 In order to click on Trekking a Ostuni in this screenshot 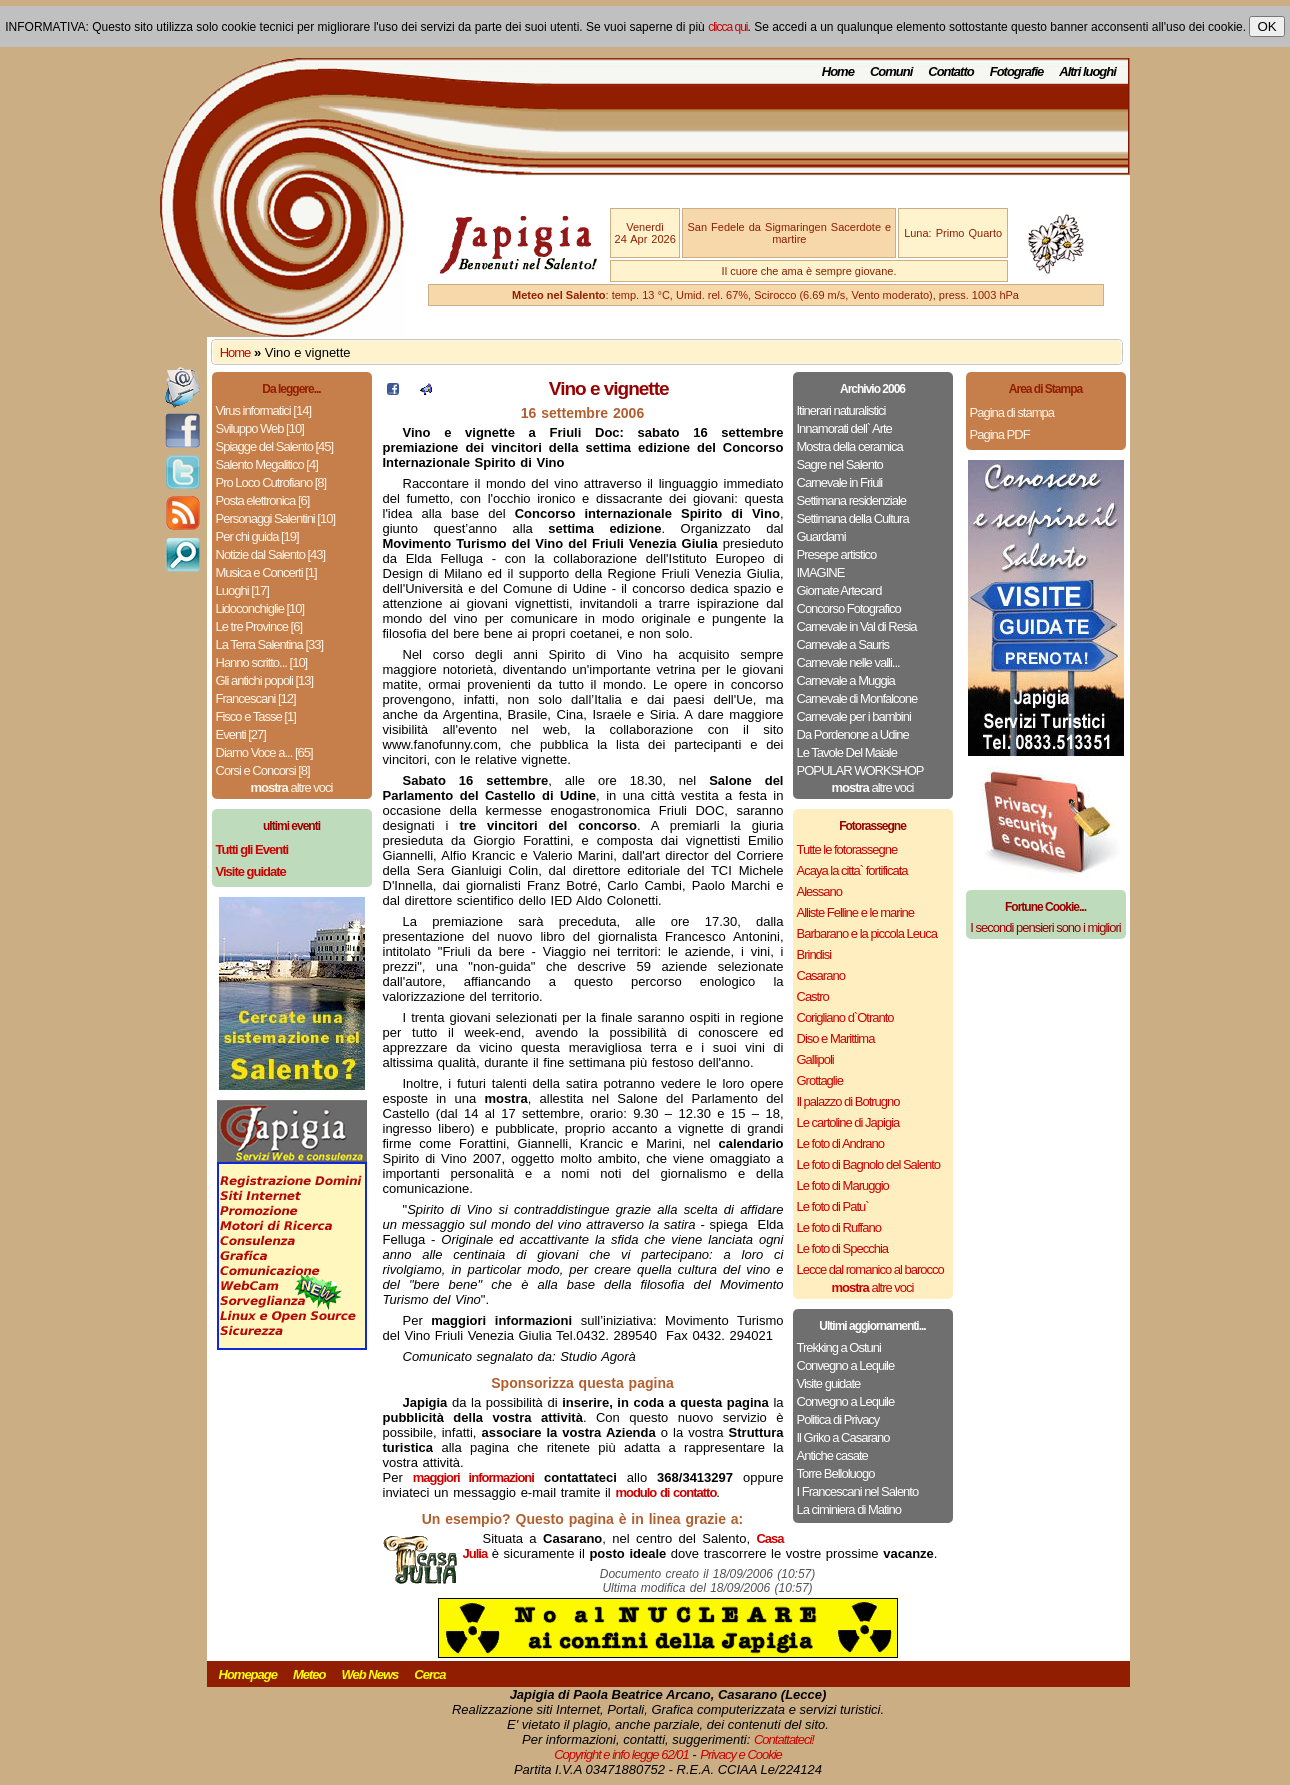, I will do `click(839, 1347)`.